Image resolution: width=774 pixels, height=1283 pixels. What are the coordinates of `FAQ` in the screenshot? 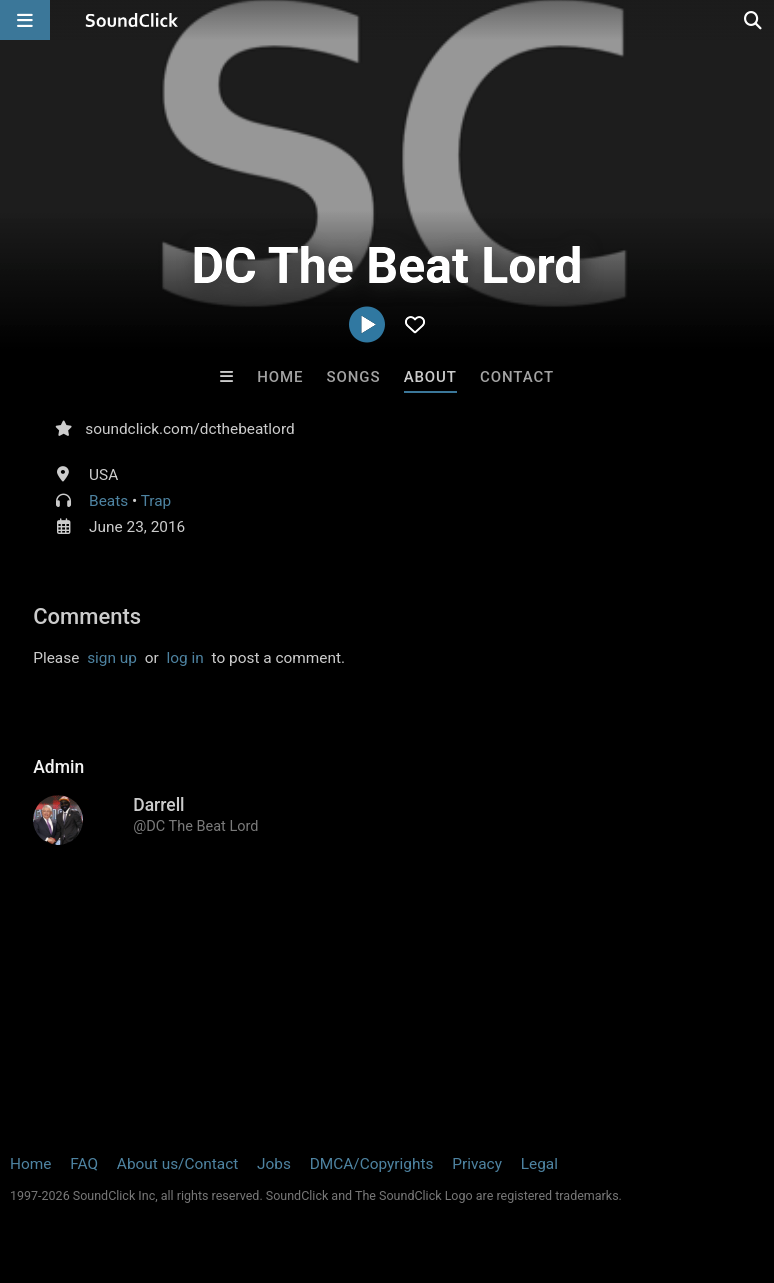 It's located at (84, 1164).